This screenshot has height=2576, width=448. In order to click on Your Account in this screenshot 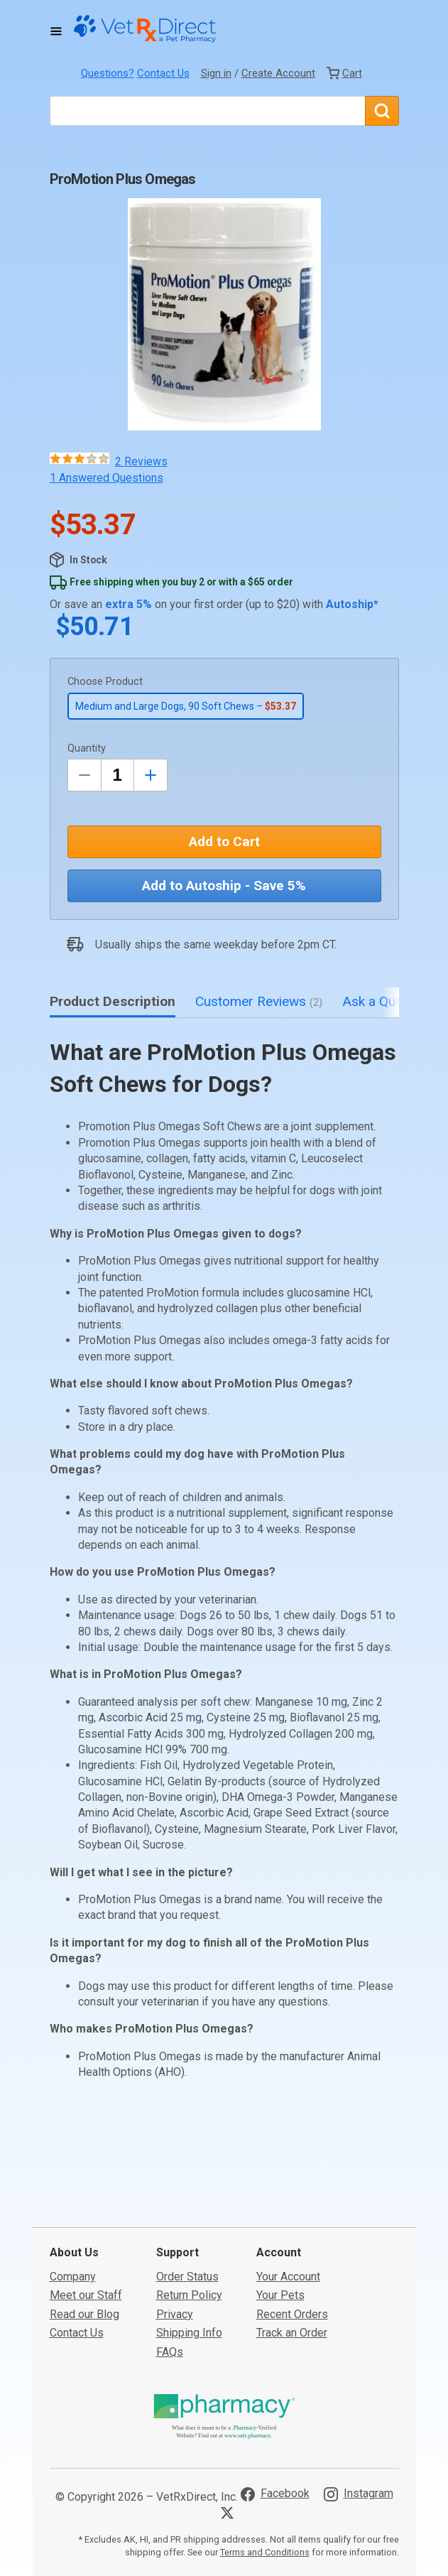, I will do `click(288, 2268)`.